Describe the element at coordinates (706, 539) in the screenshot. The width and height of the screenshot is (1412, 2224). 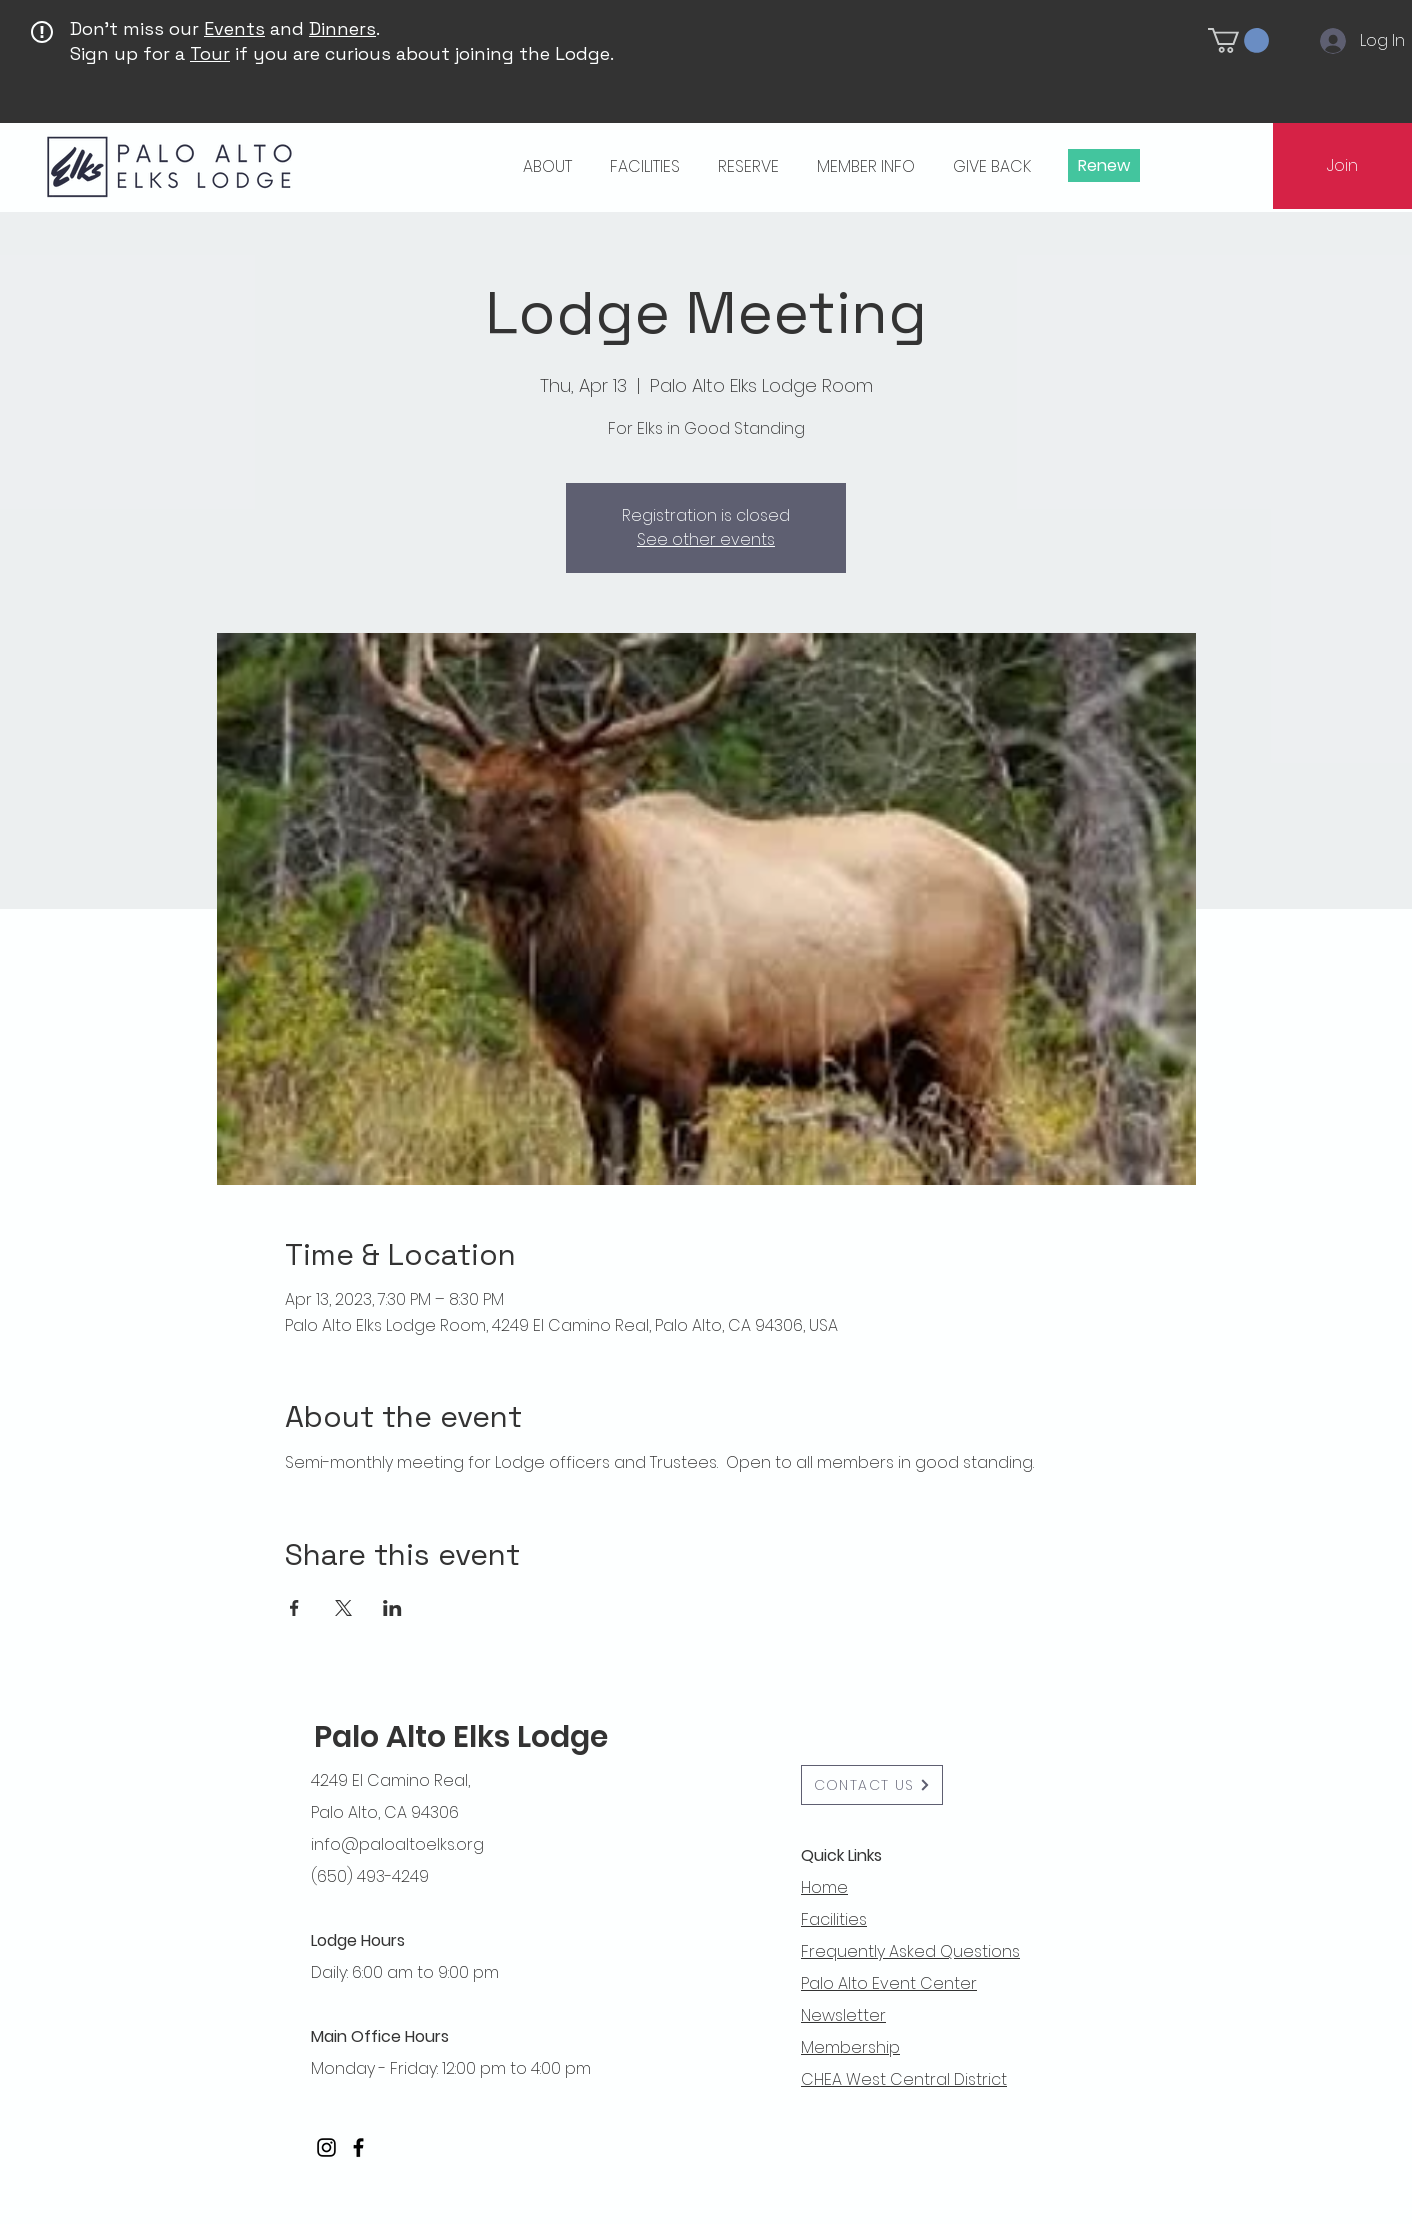
I see `See other events` at that location.